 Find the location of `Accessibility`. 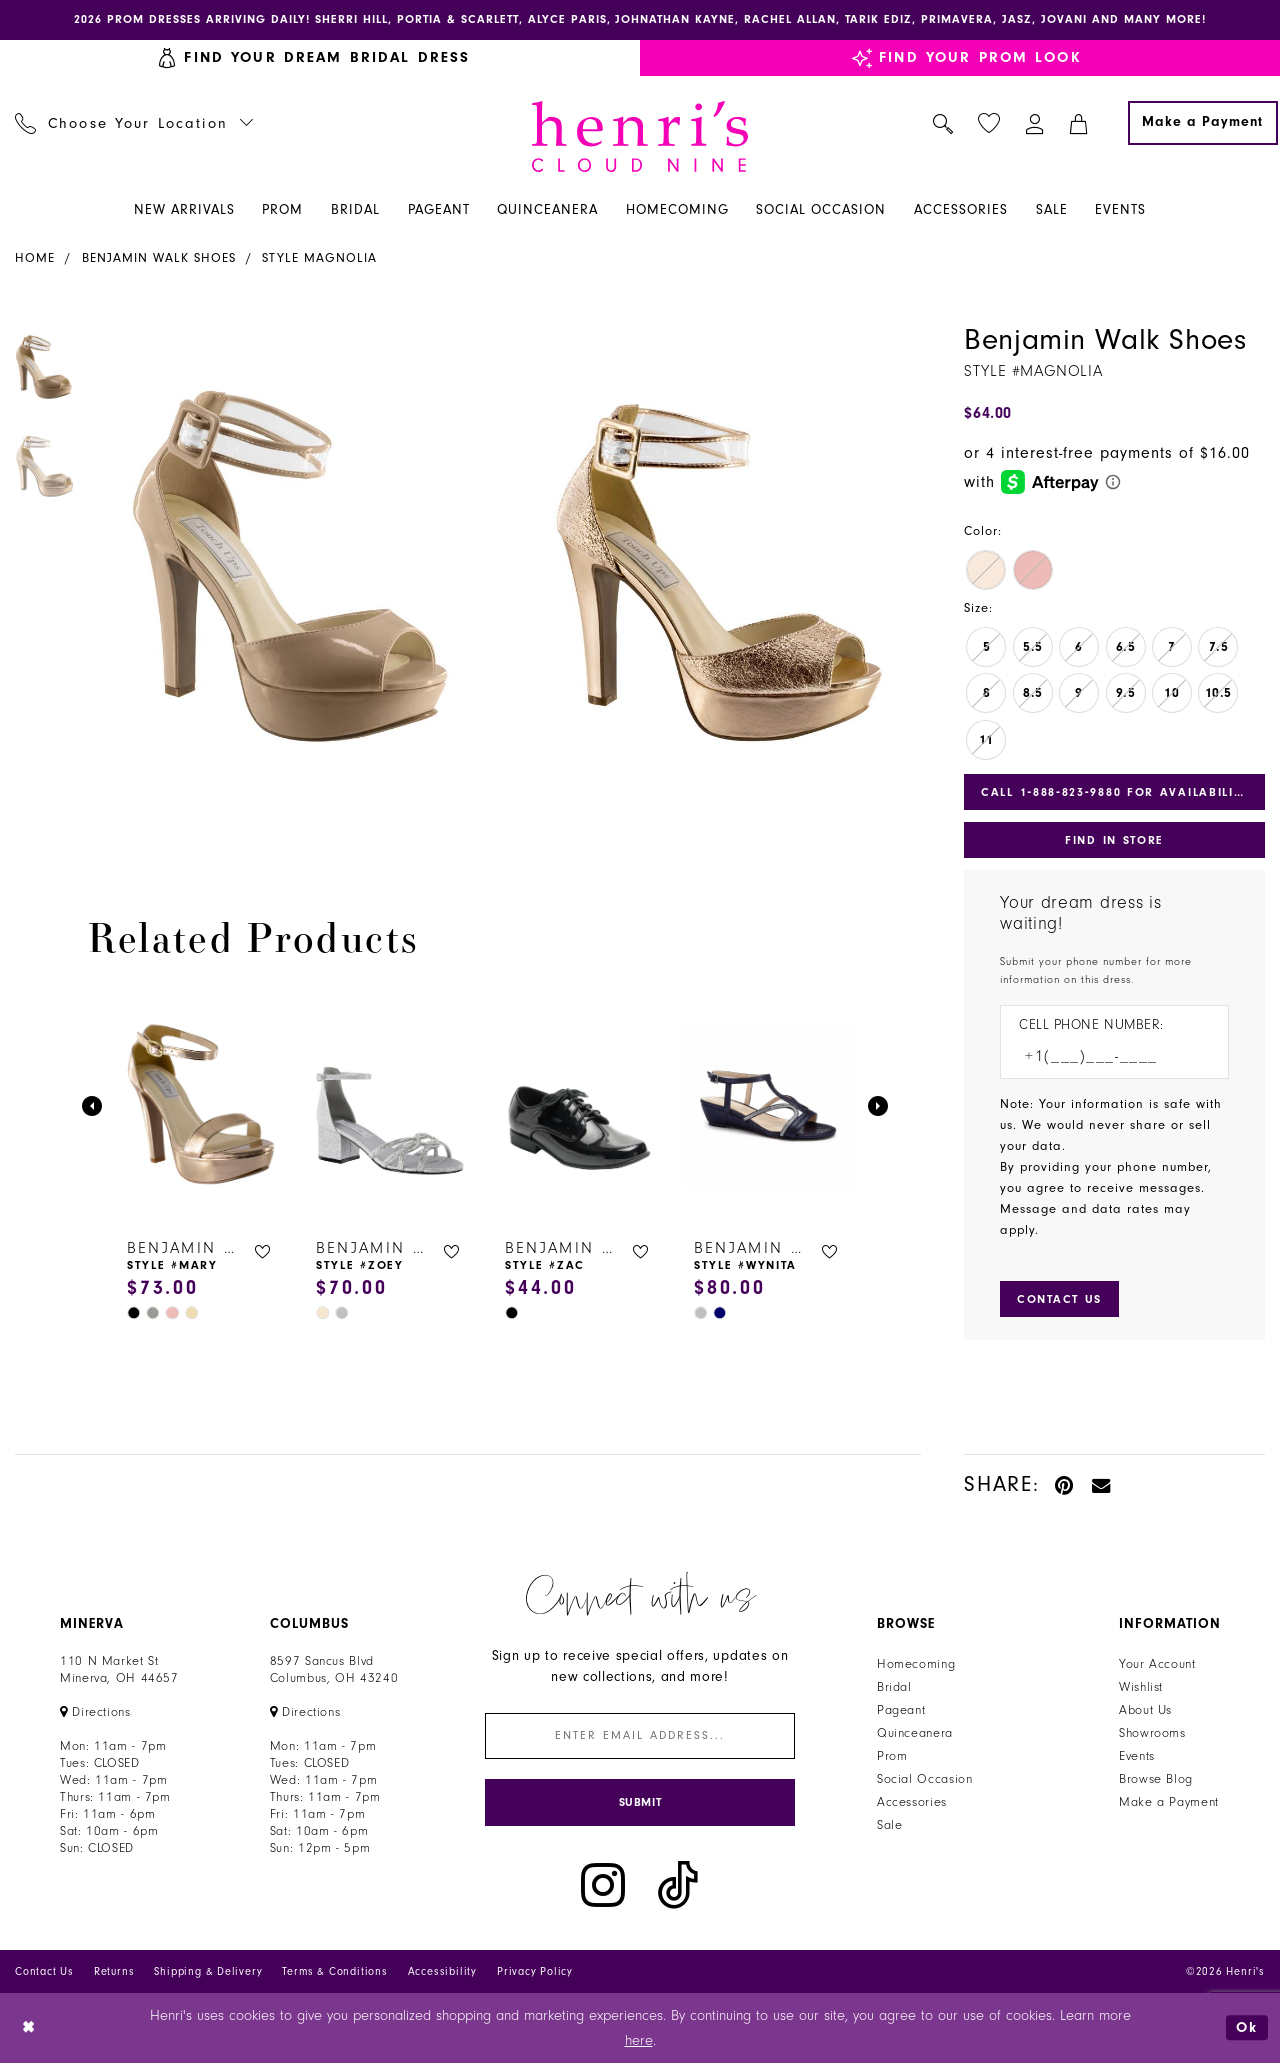

Accessibility is located at coordinates (442, 1973).